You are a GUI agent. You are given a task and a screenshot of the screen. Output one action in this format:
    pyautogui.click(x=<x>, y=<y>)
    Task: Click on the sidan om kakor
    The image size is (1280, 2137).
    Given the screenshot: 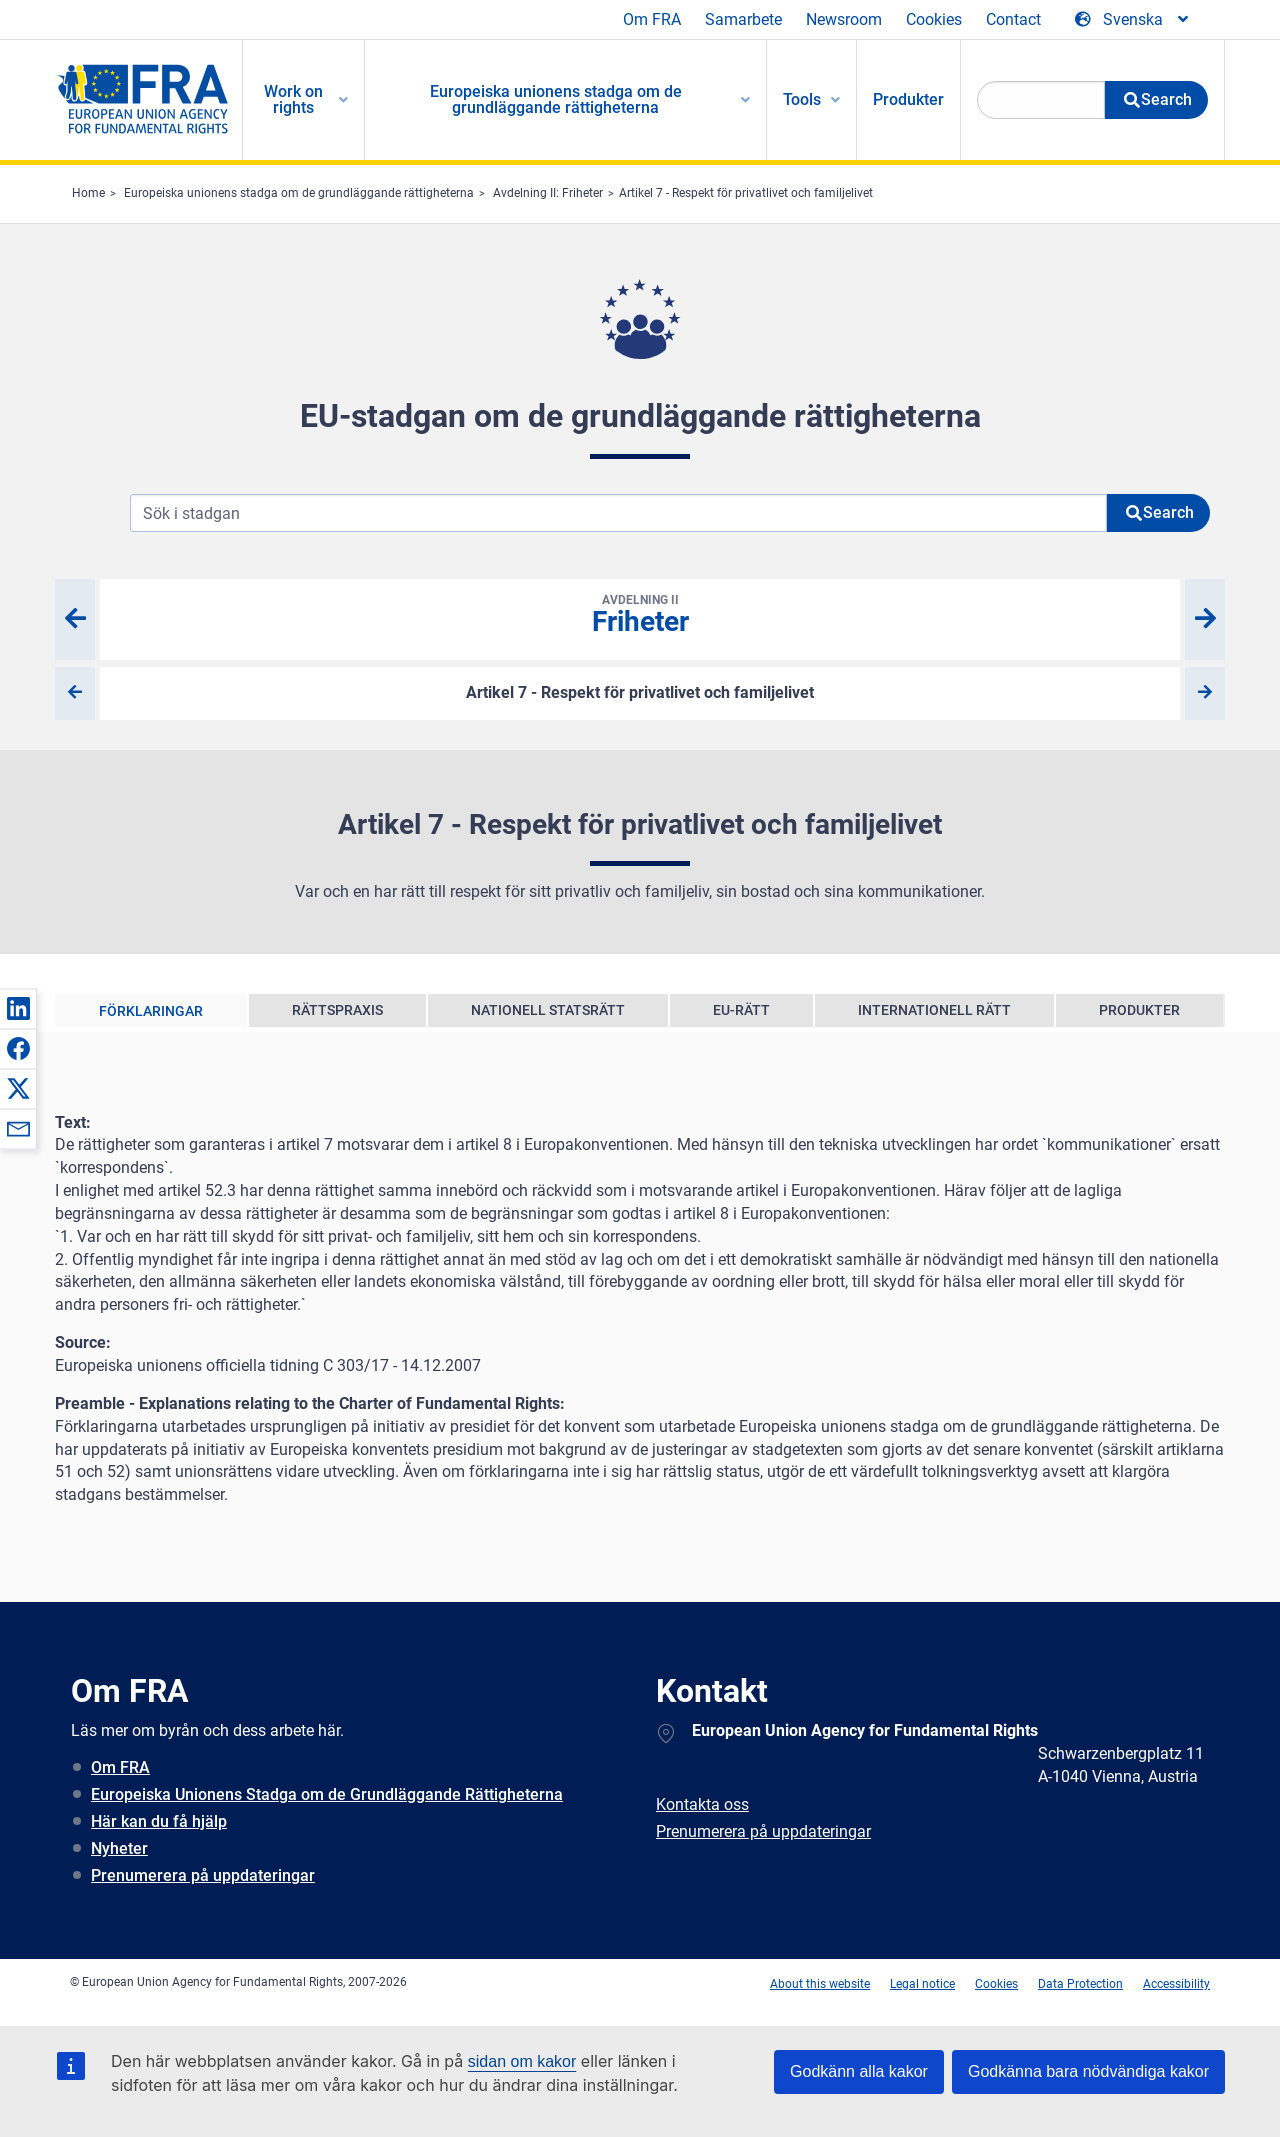 What is the action you would take?
    pyautogui.click(x=522, y=2061)
    